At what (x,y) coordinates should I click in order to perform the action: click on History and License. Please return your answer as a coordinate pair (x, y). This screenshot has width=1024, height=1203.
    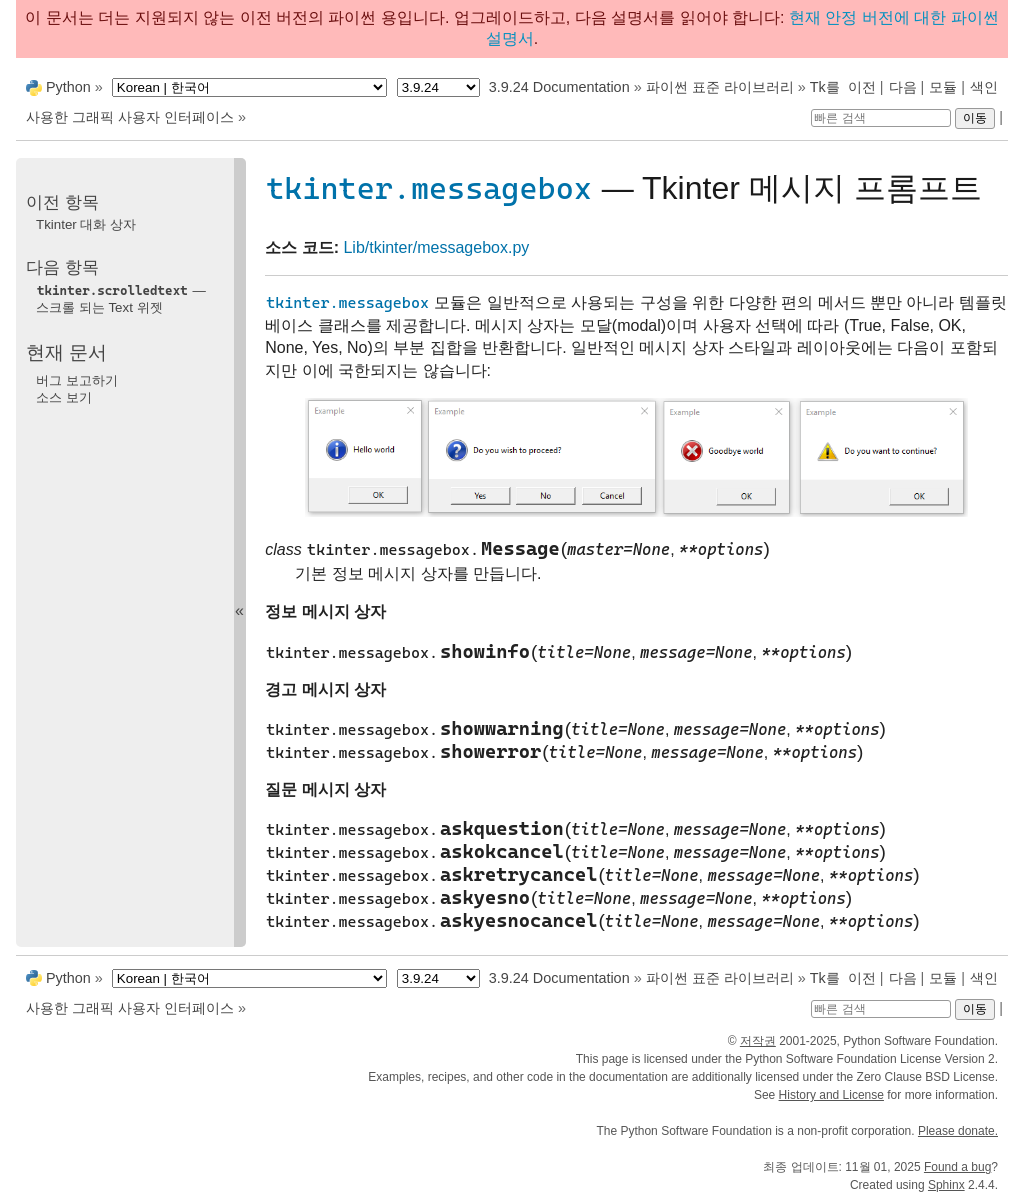
    Looking at the image, I should click on (831, 1095).